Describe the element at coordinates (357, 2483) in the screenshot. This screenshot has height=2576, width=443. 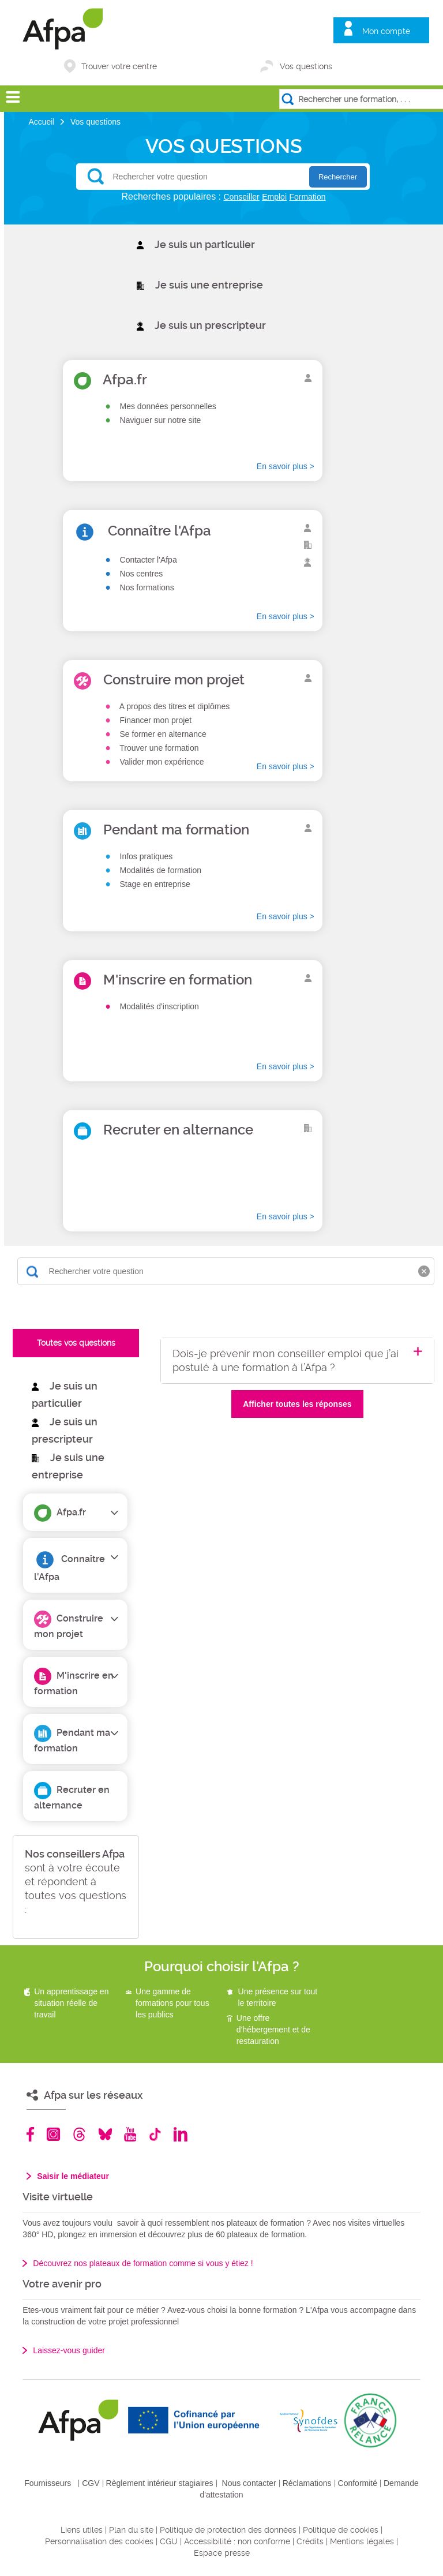
I see `Conformité` at that location.